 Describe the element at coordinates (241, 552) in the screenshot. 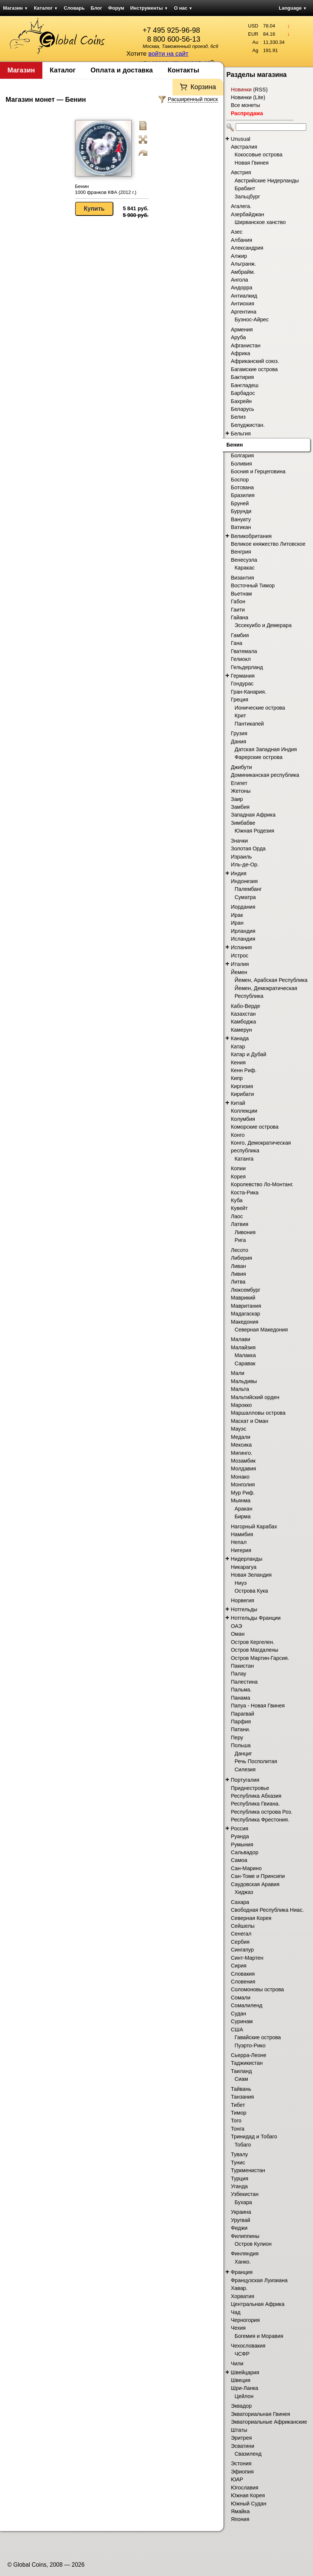

I see `Венгрия` at that location.